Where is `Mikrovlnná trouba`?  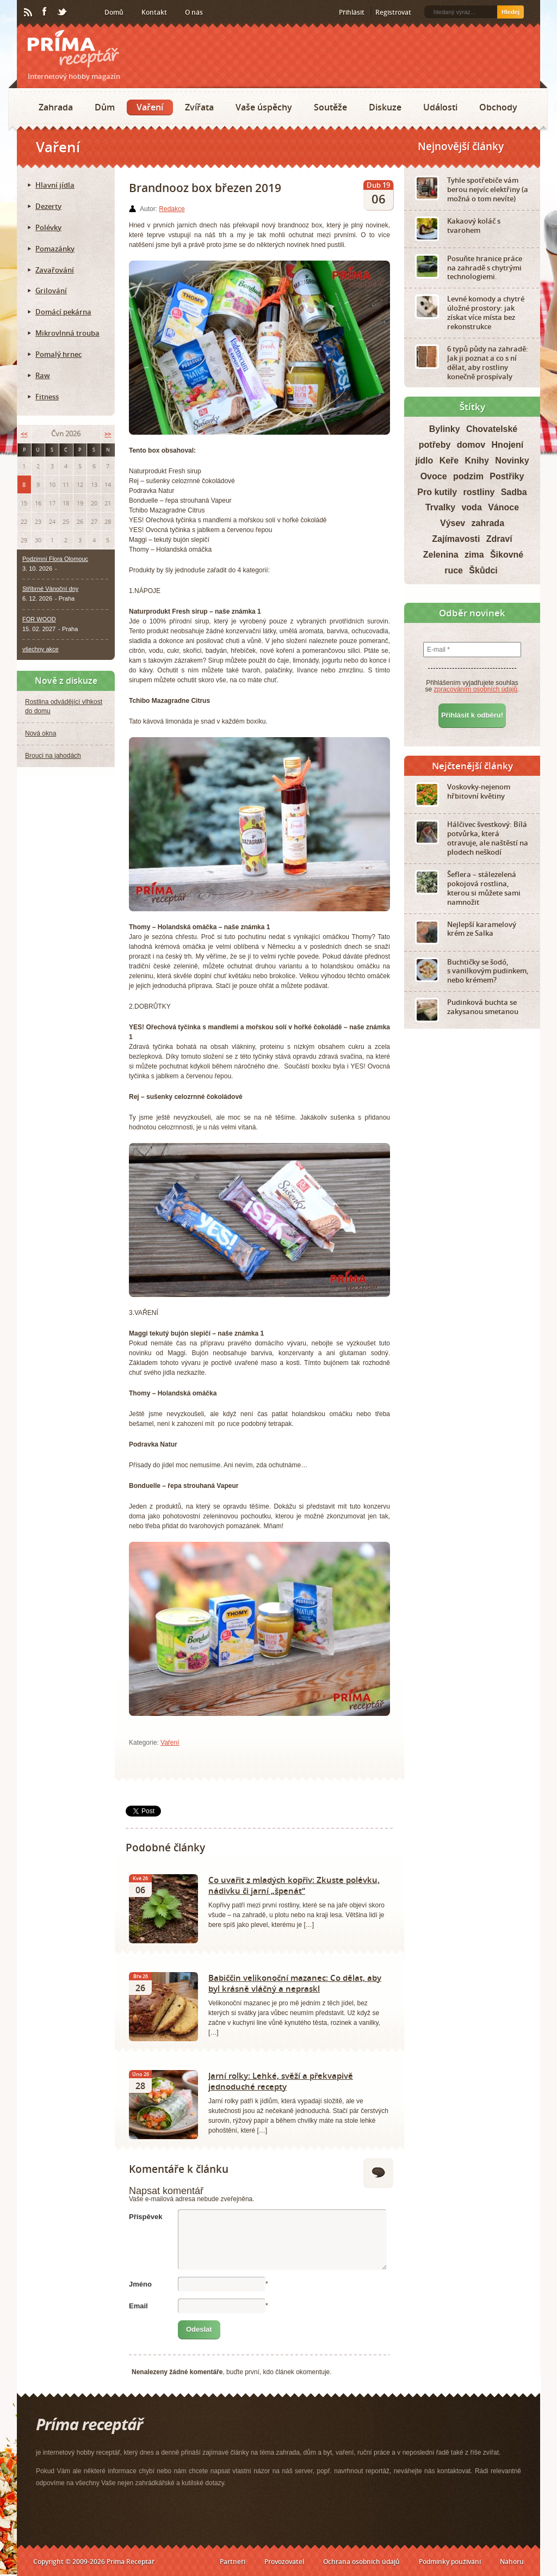
Mikrovlnná trouba is located at coordinates (67, 333).